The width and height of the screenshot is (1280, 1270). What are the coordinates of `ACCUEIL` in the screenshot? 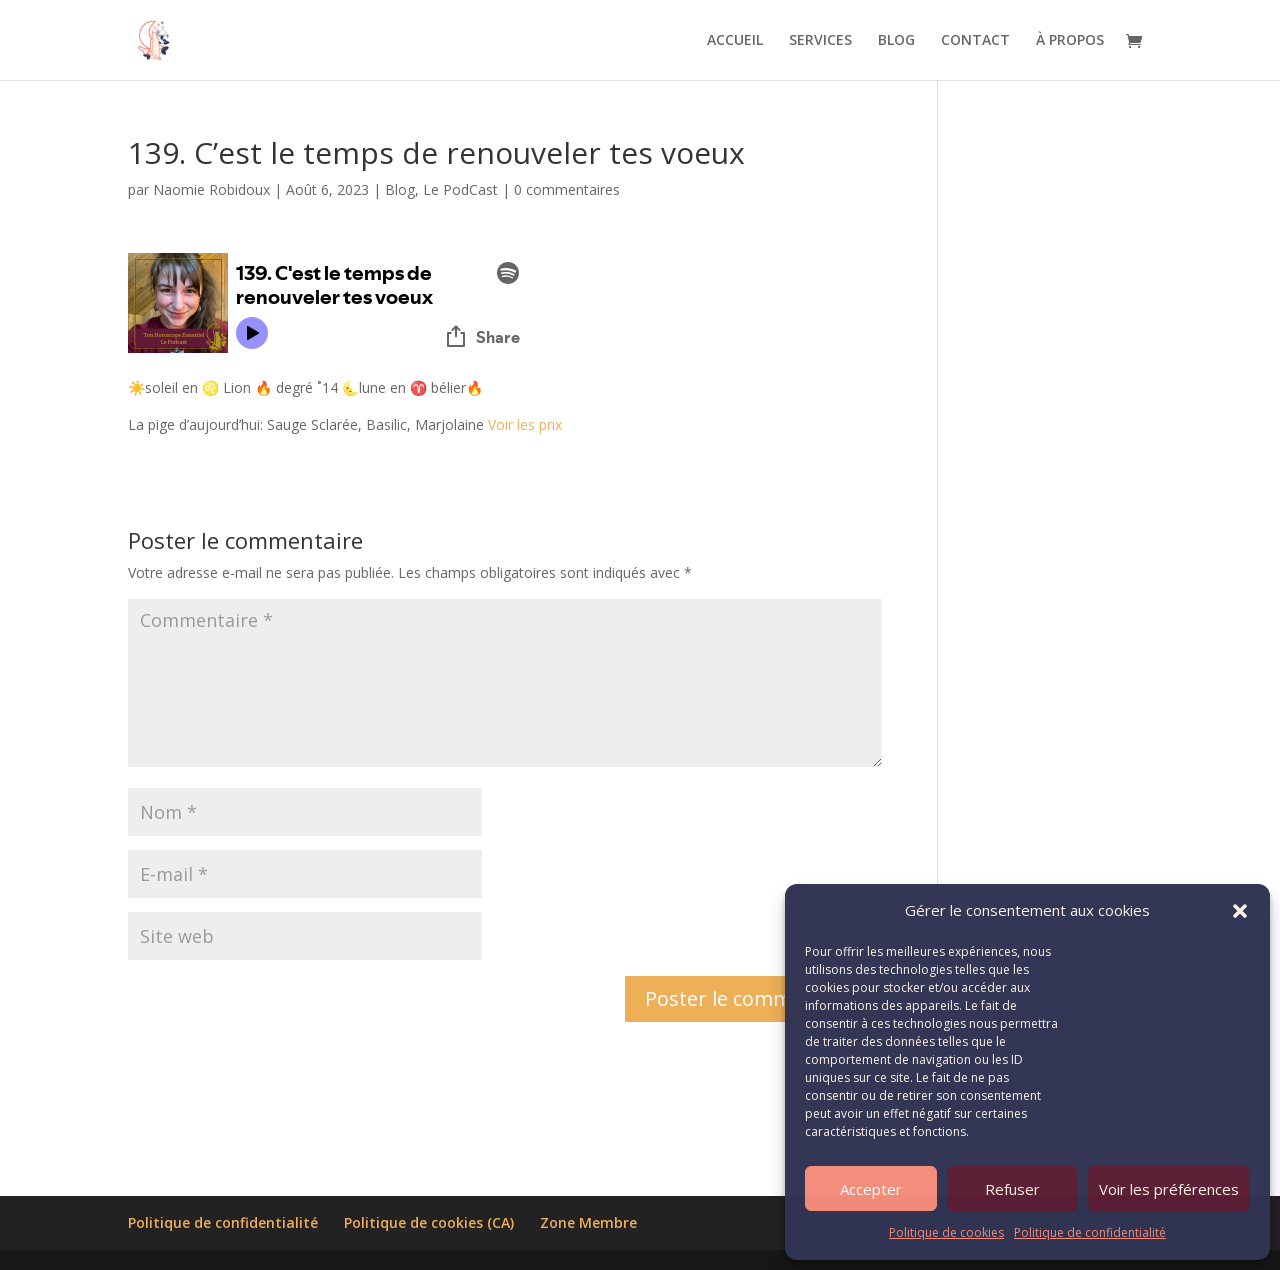 It's located at (735, 41).